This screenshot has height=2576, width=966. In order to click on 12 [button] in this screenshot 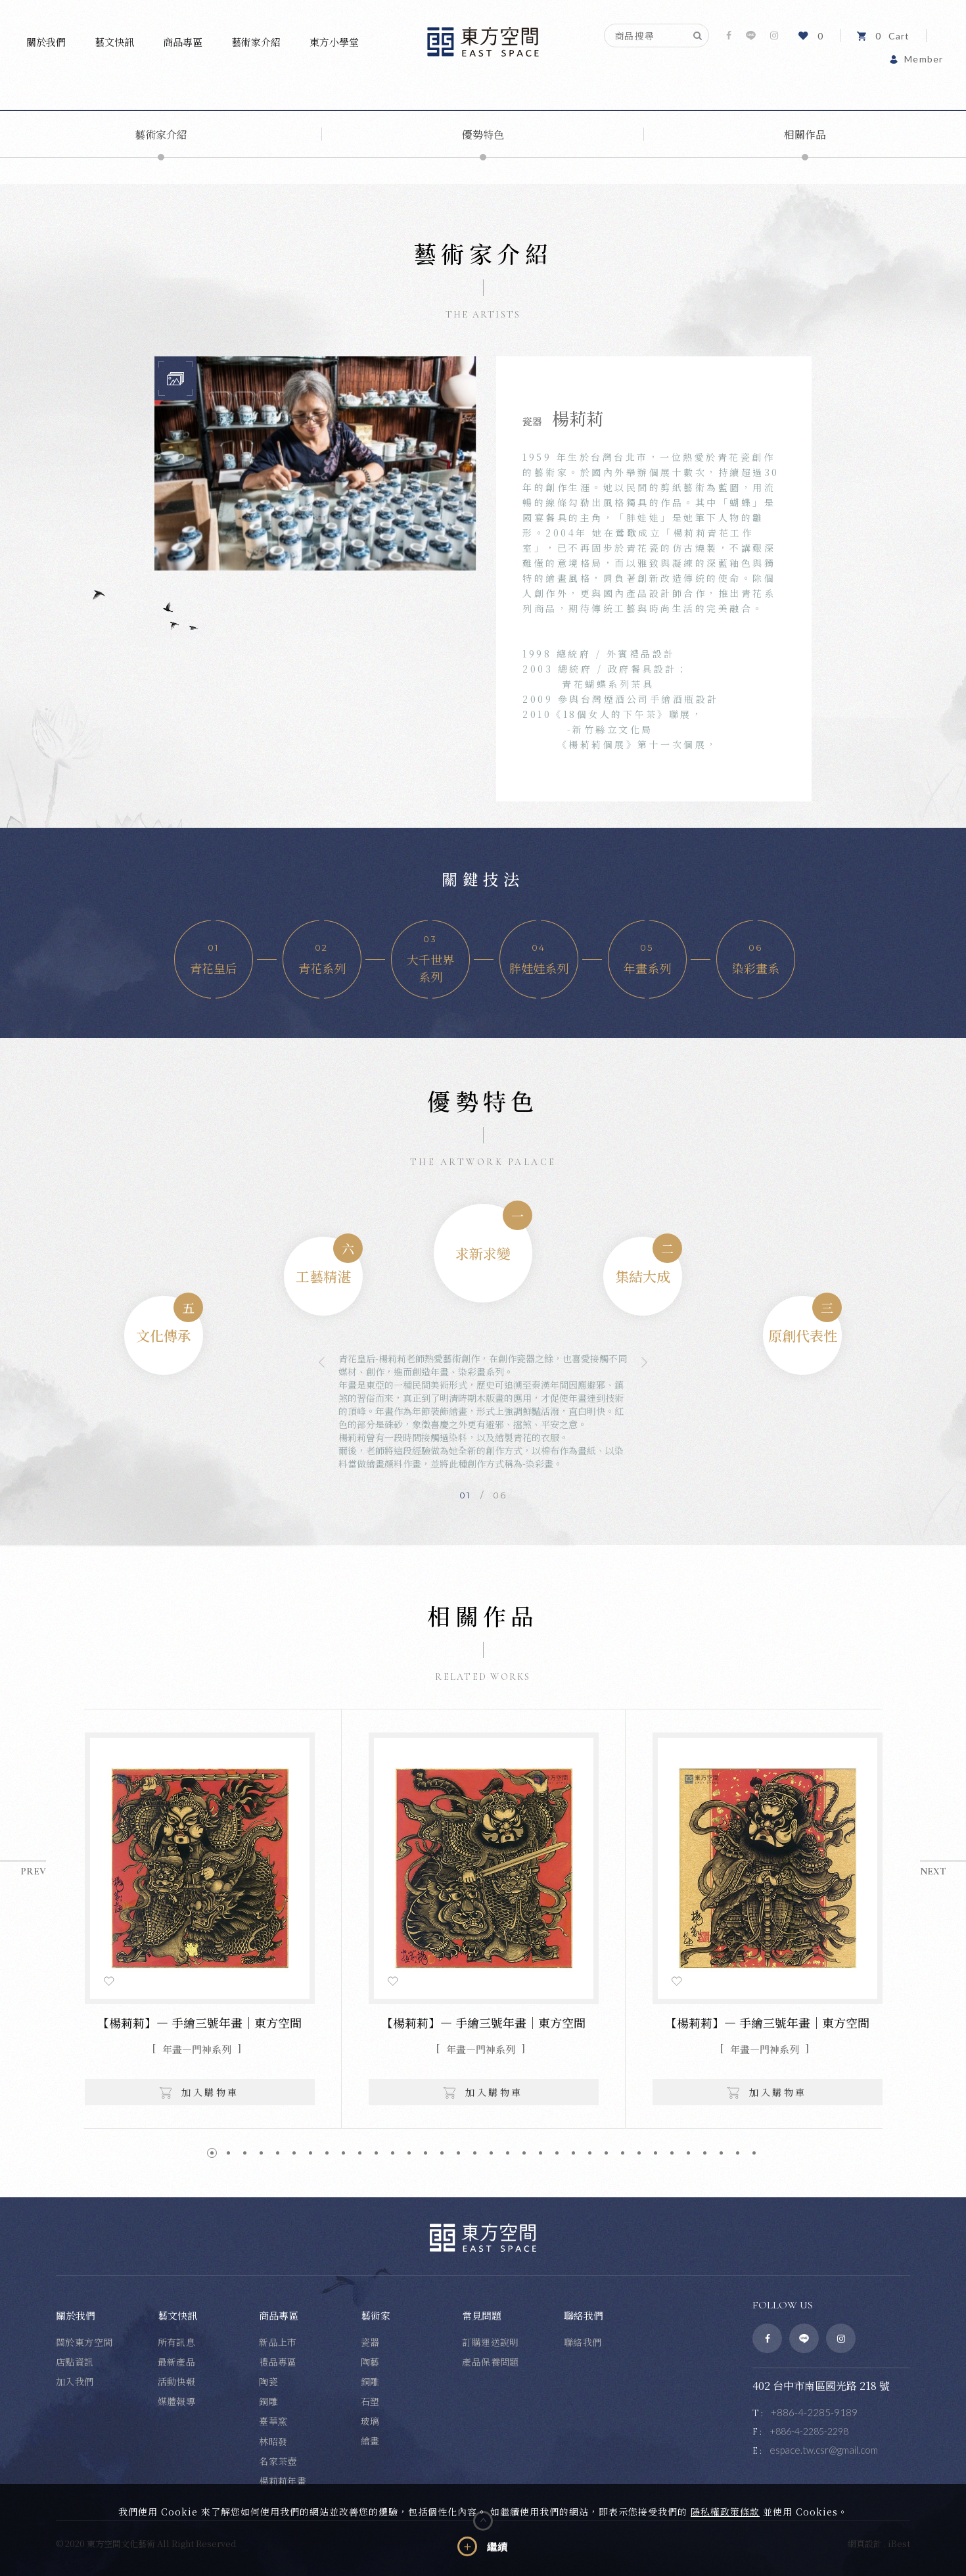, I will do `click(393, 2153)`.